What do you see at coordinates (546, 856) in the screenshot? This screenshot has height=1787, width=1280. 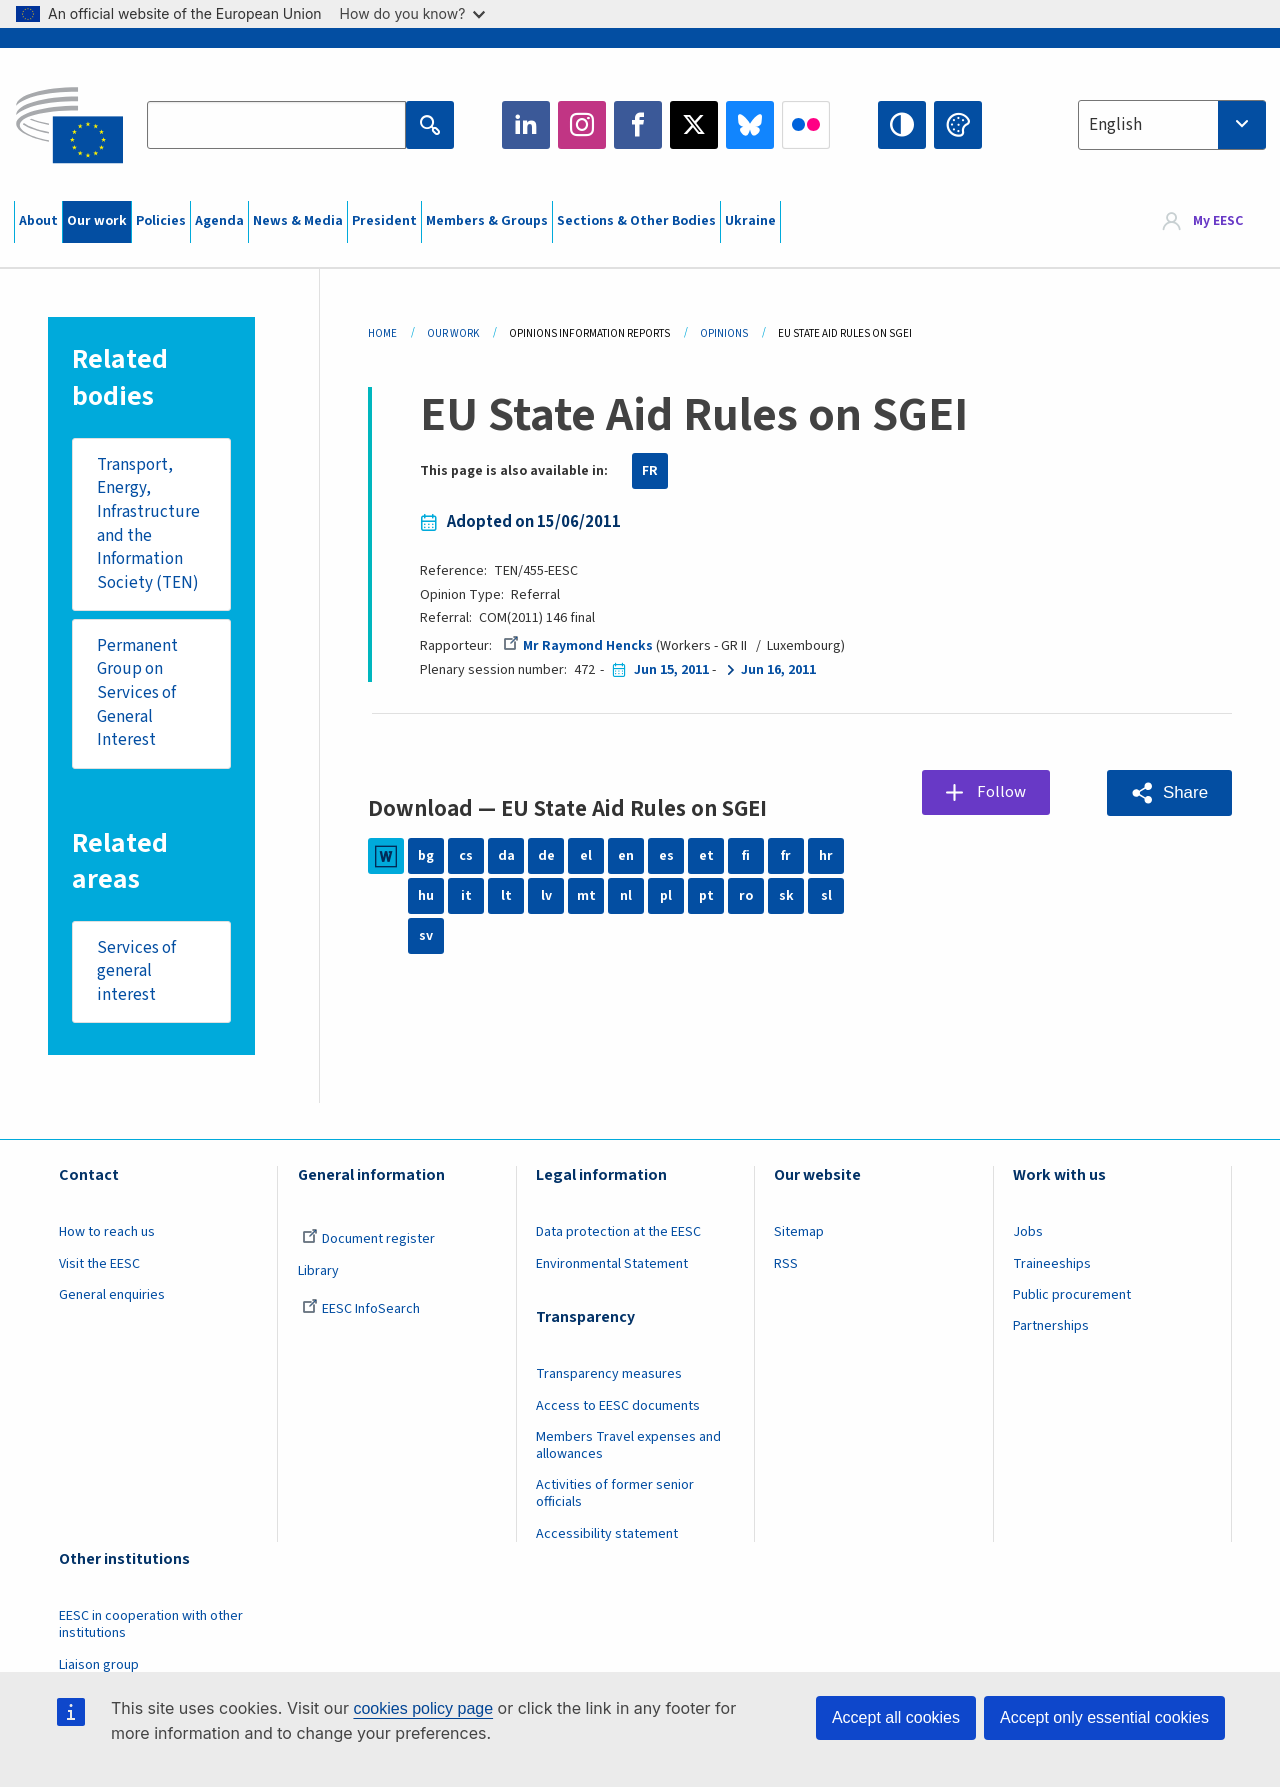 I see `de` at bounding box center [546, 856].